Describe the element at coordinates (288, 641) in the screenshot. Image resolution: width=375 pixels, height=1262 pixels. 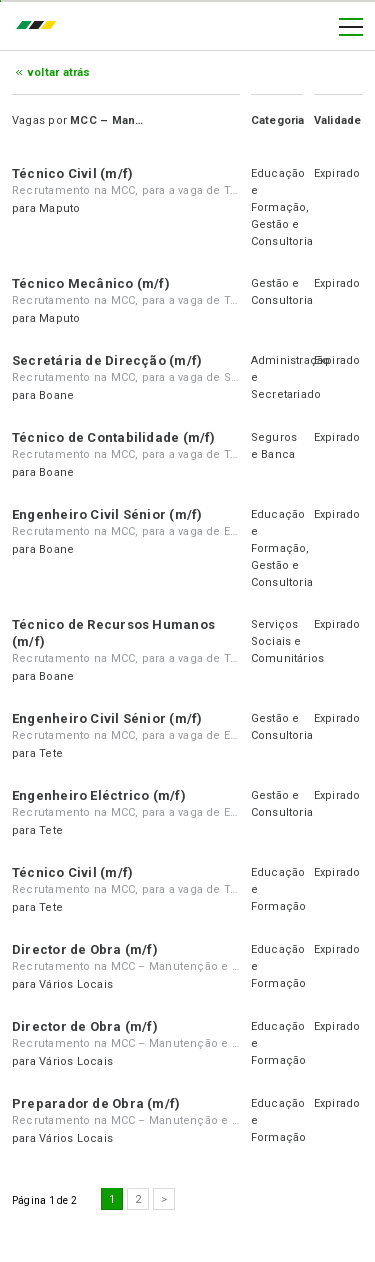
I see `Serviços Sociais e Comunitários` at that location.